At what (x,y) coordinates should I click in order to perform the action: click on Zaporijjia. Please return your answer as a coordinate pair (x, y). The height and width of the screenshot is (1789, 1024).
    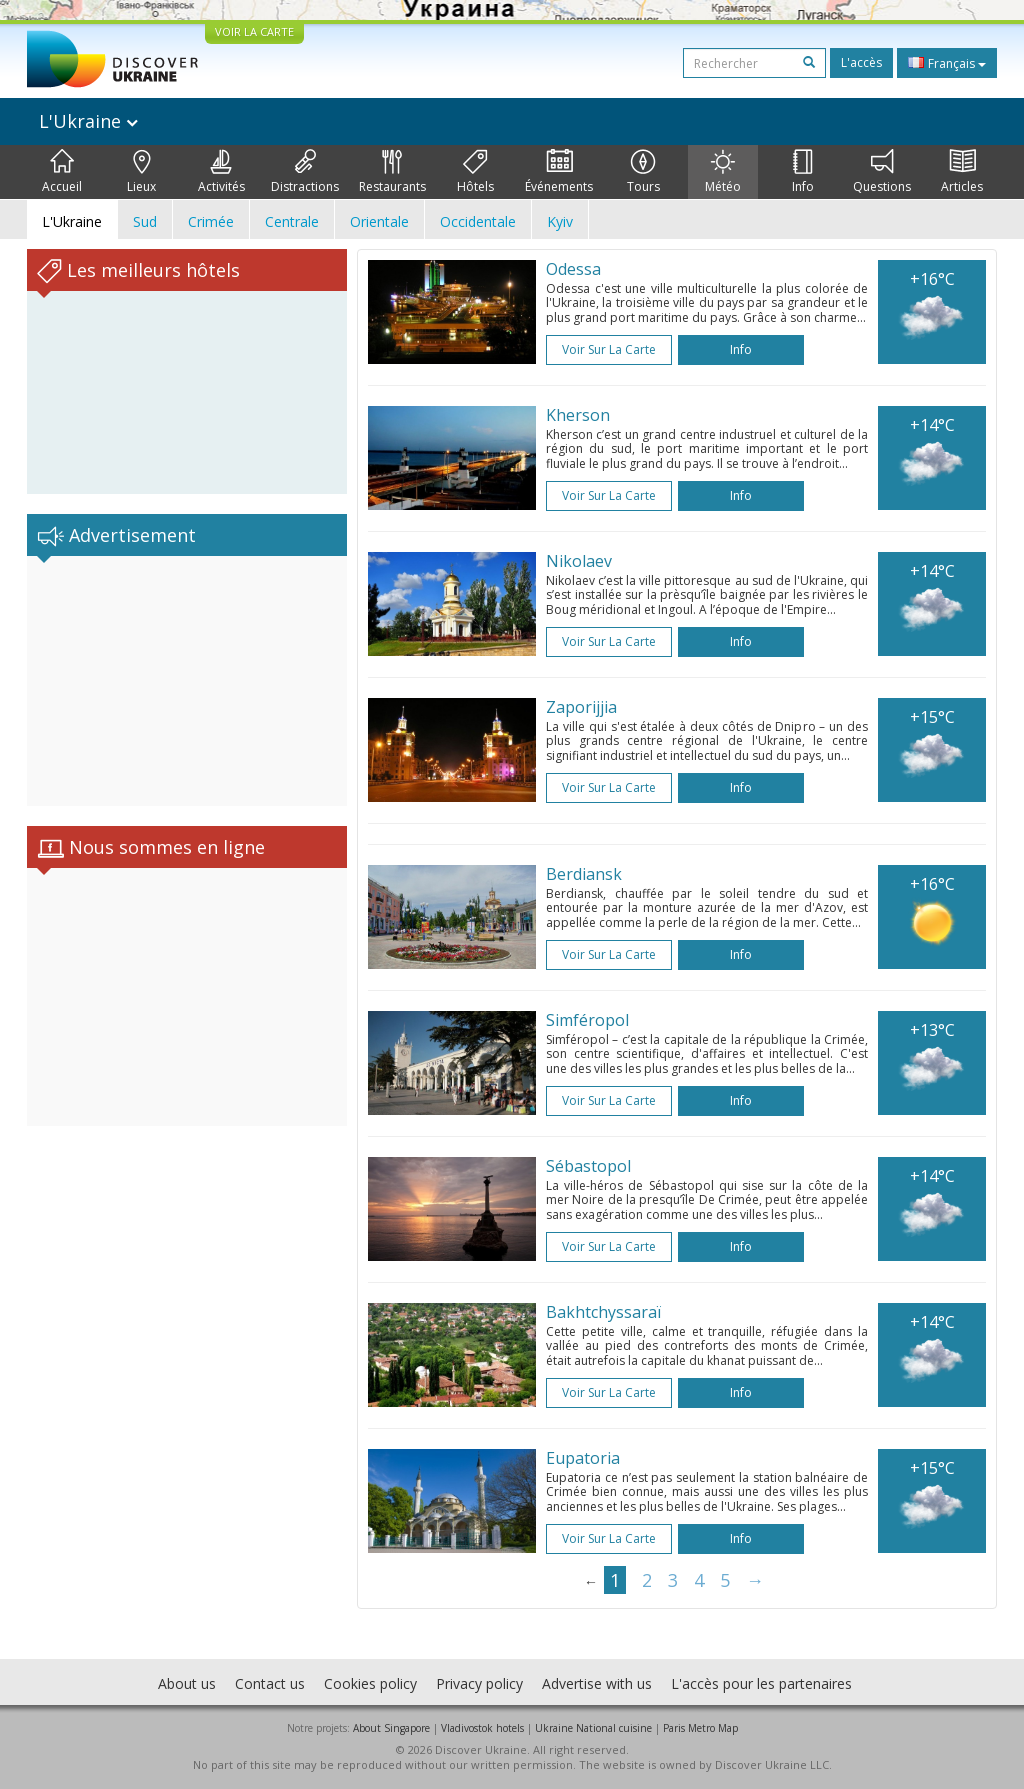
    Looking at the image, I should click on (581, 707).